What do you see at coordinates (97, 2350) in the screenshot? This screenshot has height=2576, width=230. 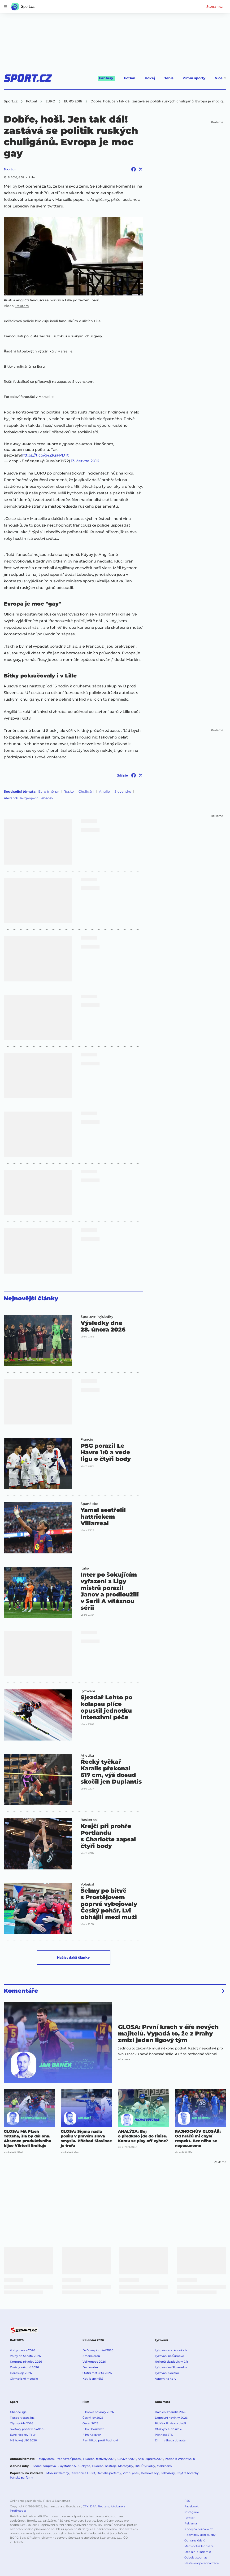 I see `Daňové přiznání 2026` at bounding box center [97, 2350].